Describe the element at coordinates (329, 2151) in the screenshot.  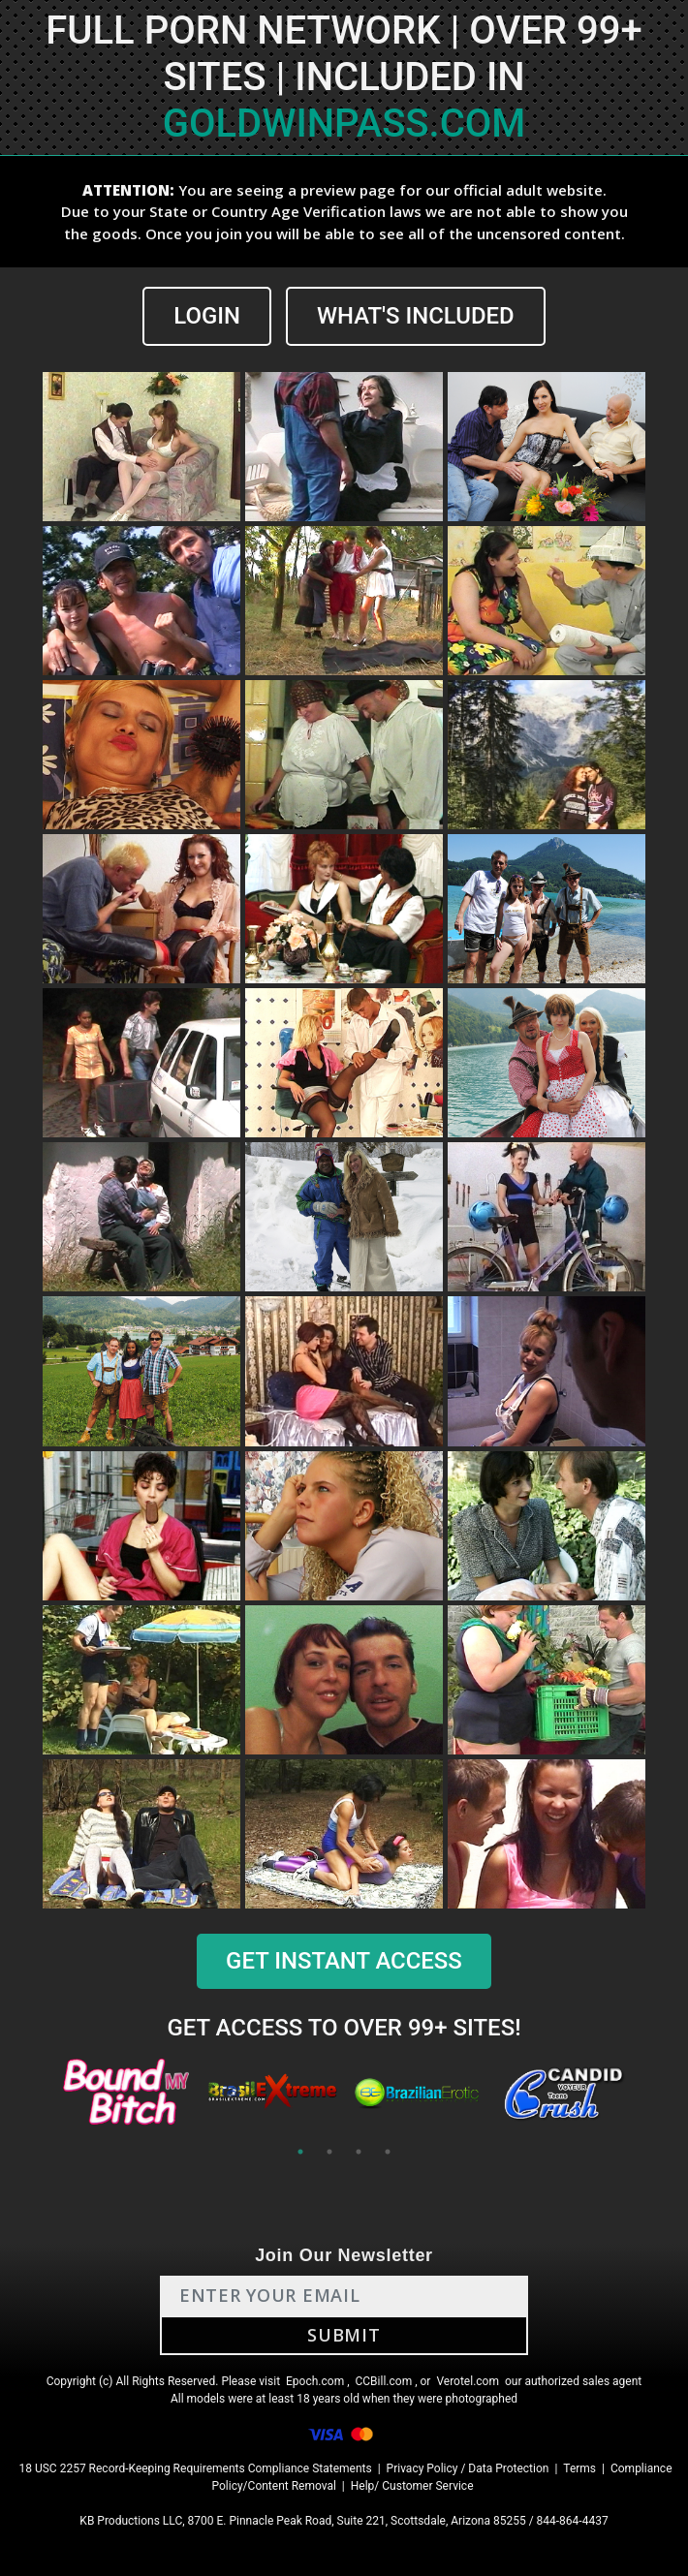
I see `2 [tab]` at that location.